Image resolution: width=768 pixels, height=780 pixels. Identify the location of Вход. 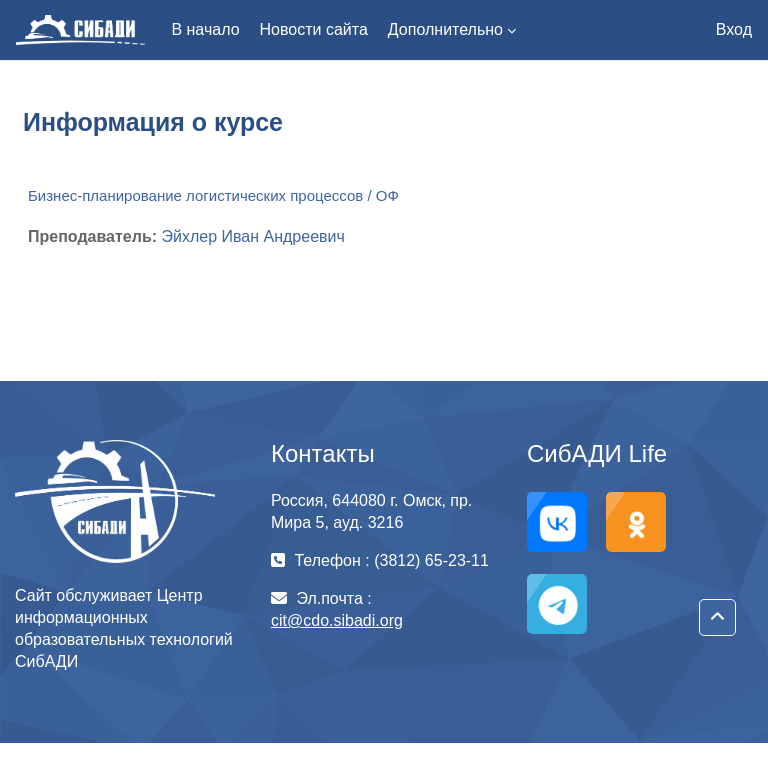
(734, 29).